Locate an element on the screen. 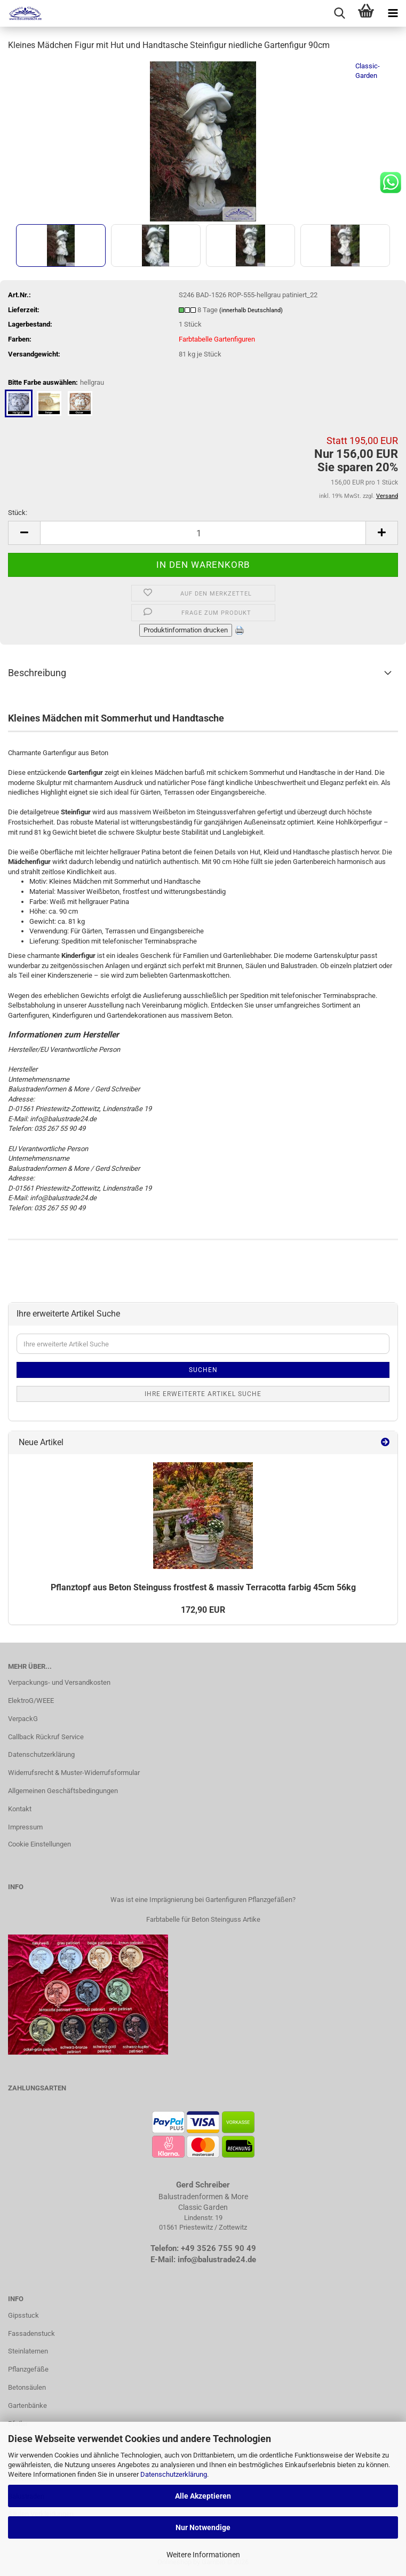  Bitte Farbe auswählen: is located at coordinates (56, 383).